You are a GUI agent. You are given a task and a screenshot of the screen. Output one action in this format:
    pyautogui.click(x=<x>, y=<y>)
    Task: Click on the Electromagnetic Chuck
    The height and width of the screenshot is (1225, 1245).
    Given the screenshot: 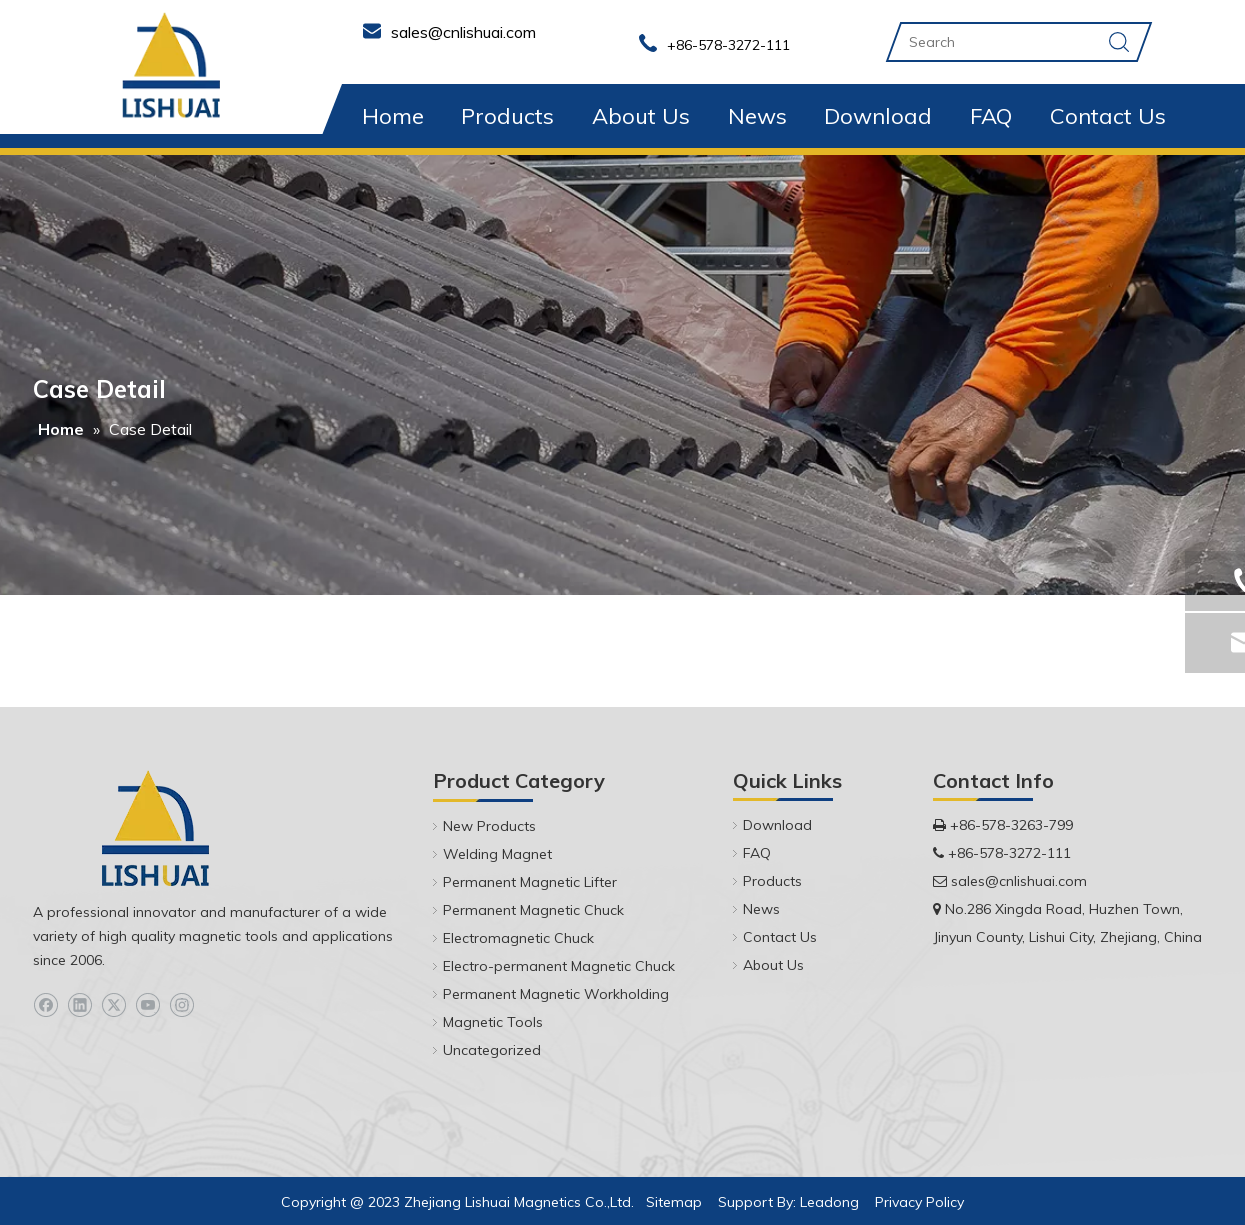 What is the action you would take?
    pyautogui.click(x=518, y=938)
    